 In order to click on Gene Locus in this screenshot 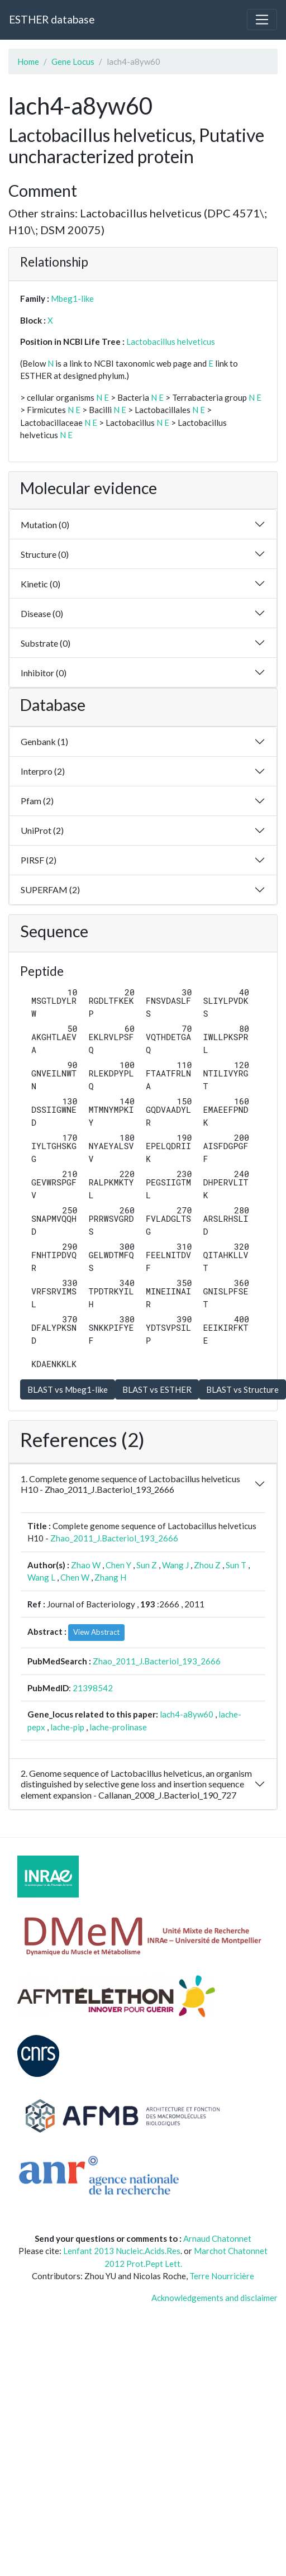, I will do `click(72, 61)`.